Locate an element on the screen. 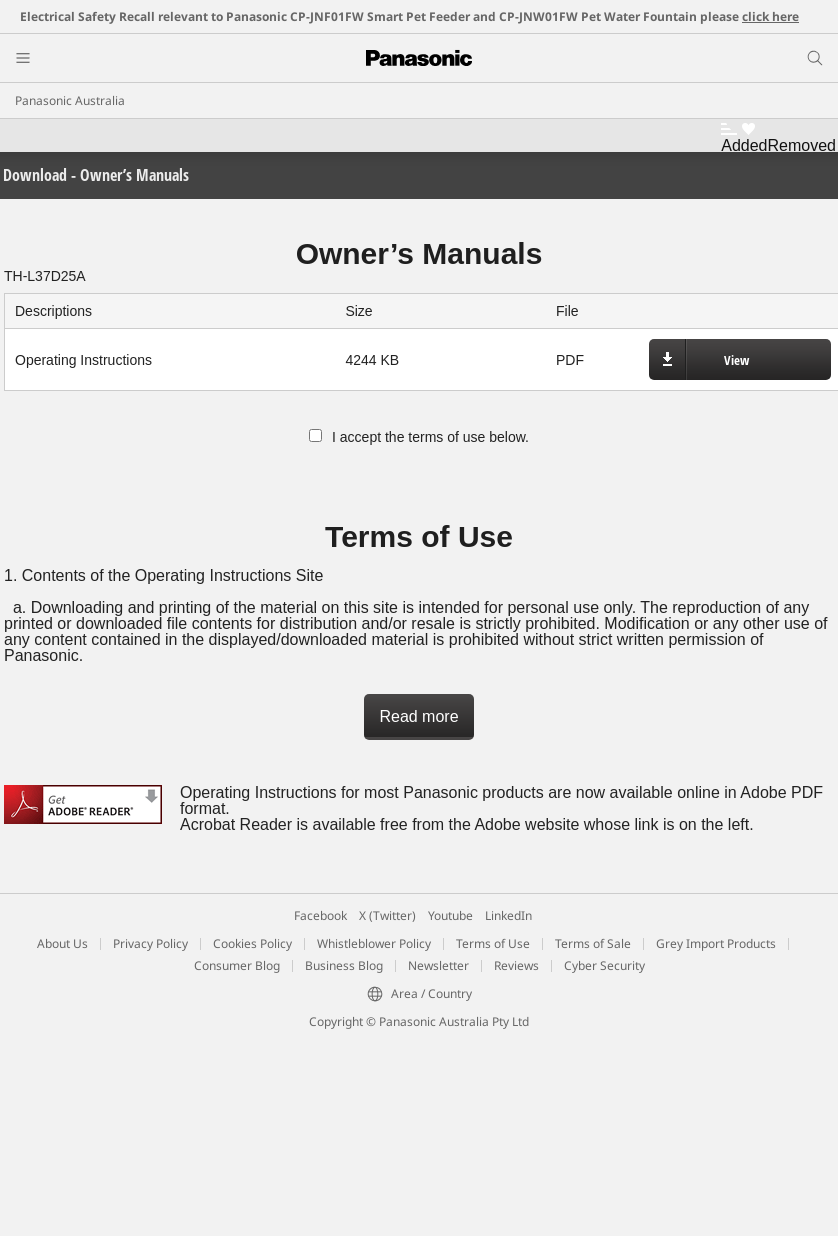 The width and height of the screenshot is (838, 1236). Terms of Use is located at coordinates (493, 943).